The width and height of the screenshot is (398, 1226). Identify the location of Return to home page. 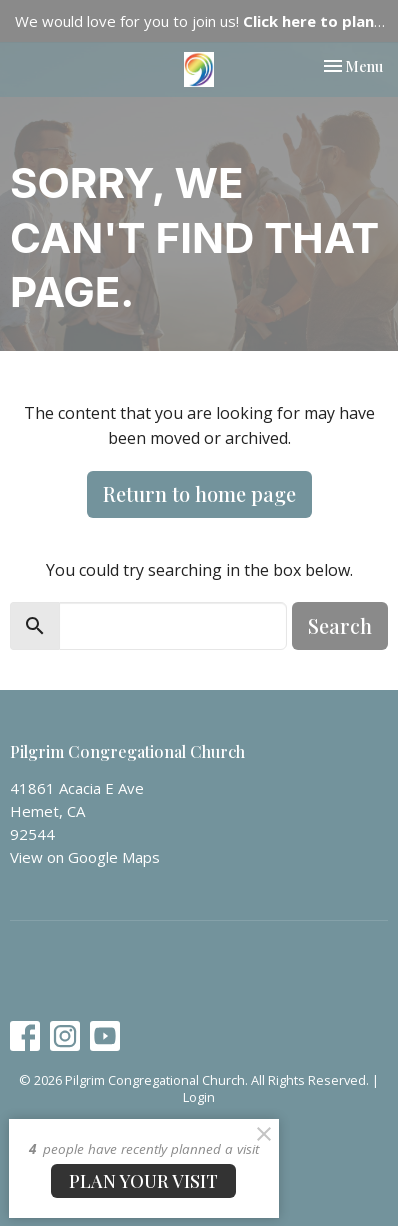
(199, 493).